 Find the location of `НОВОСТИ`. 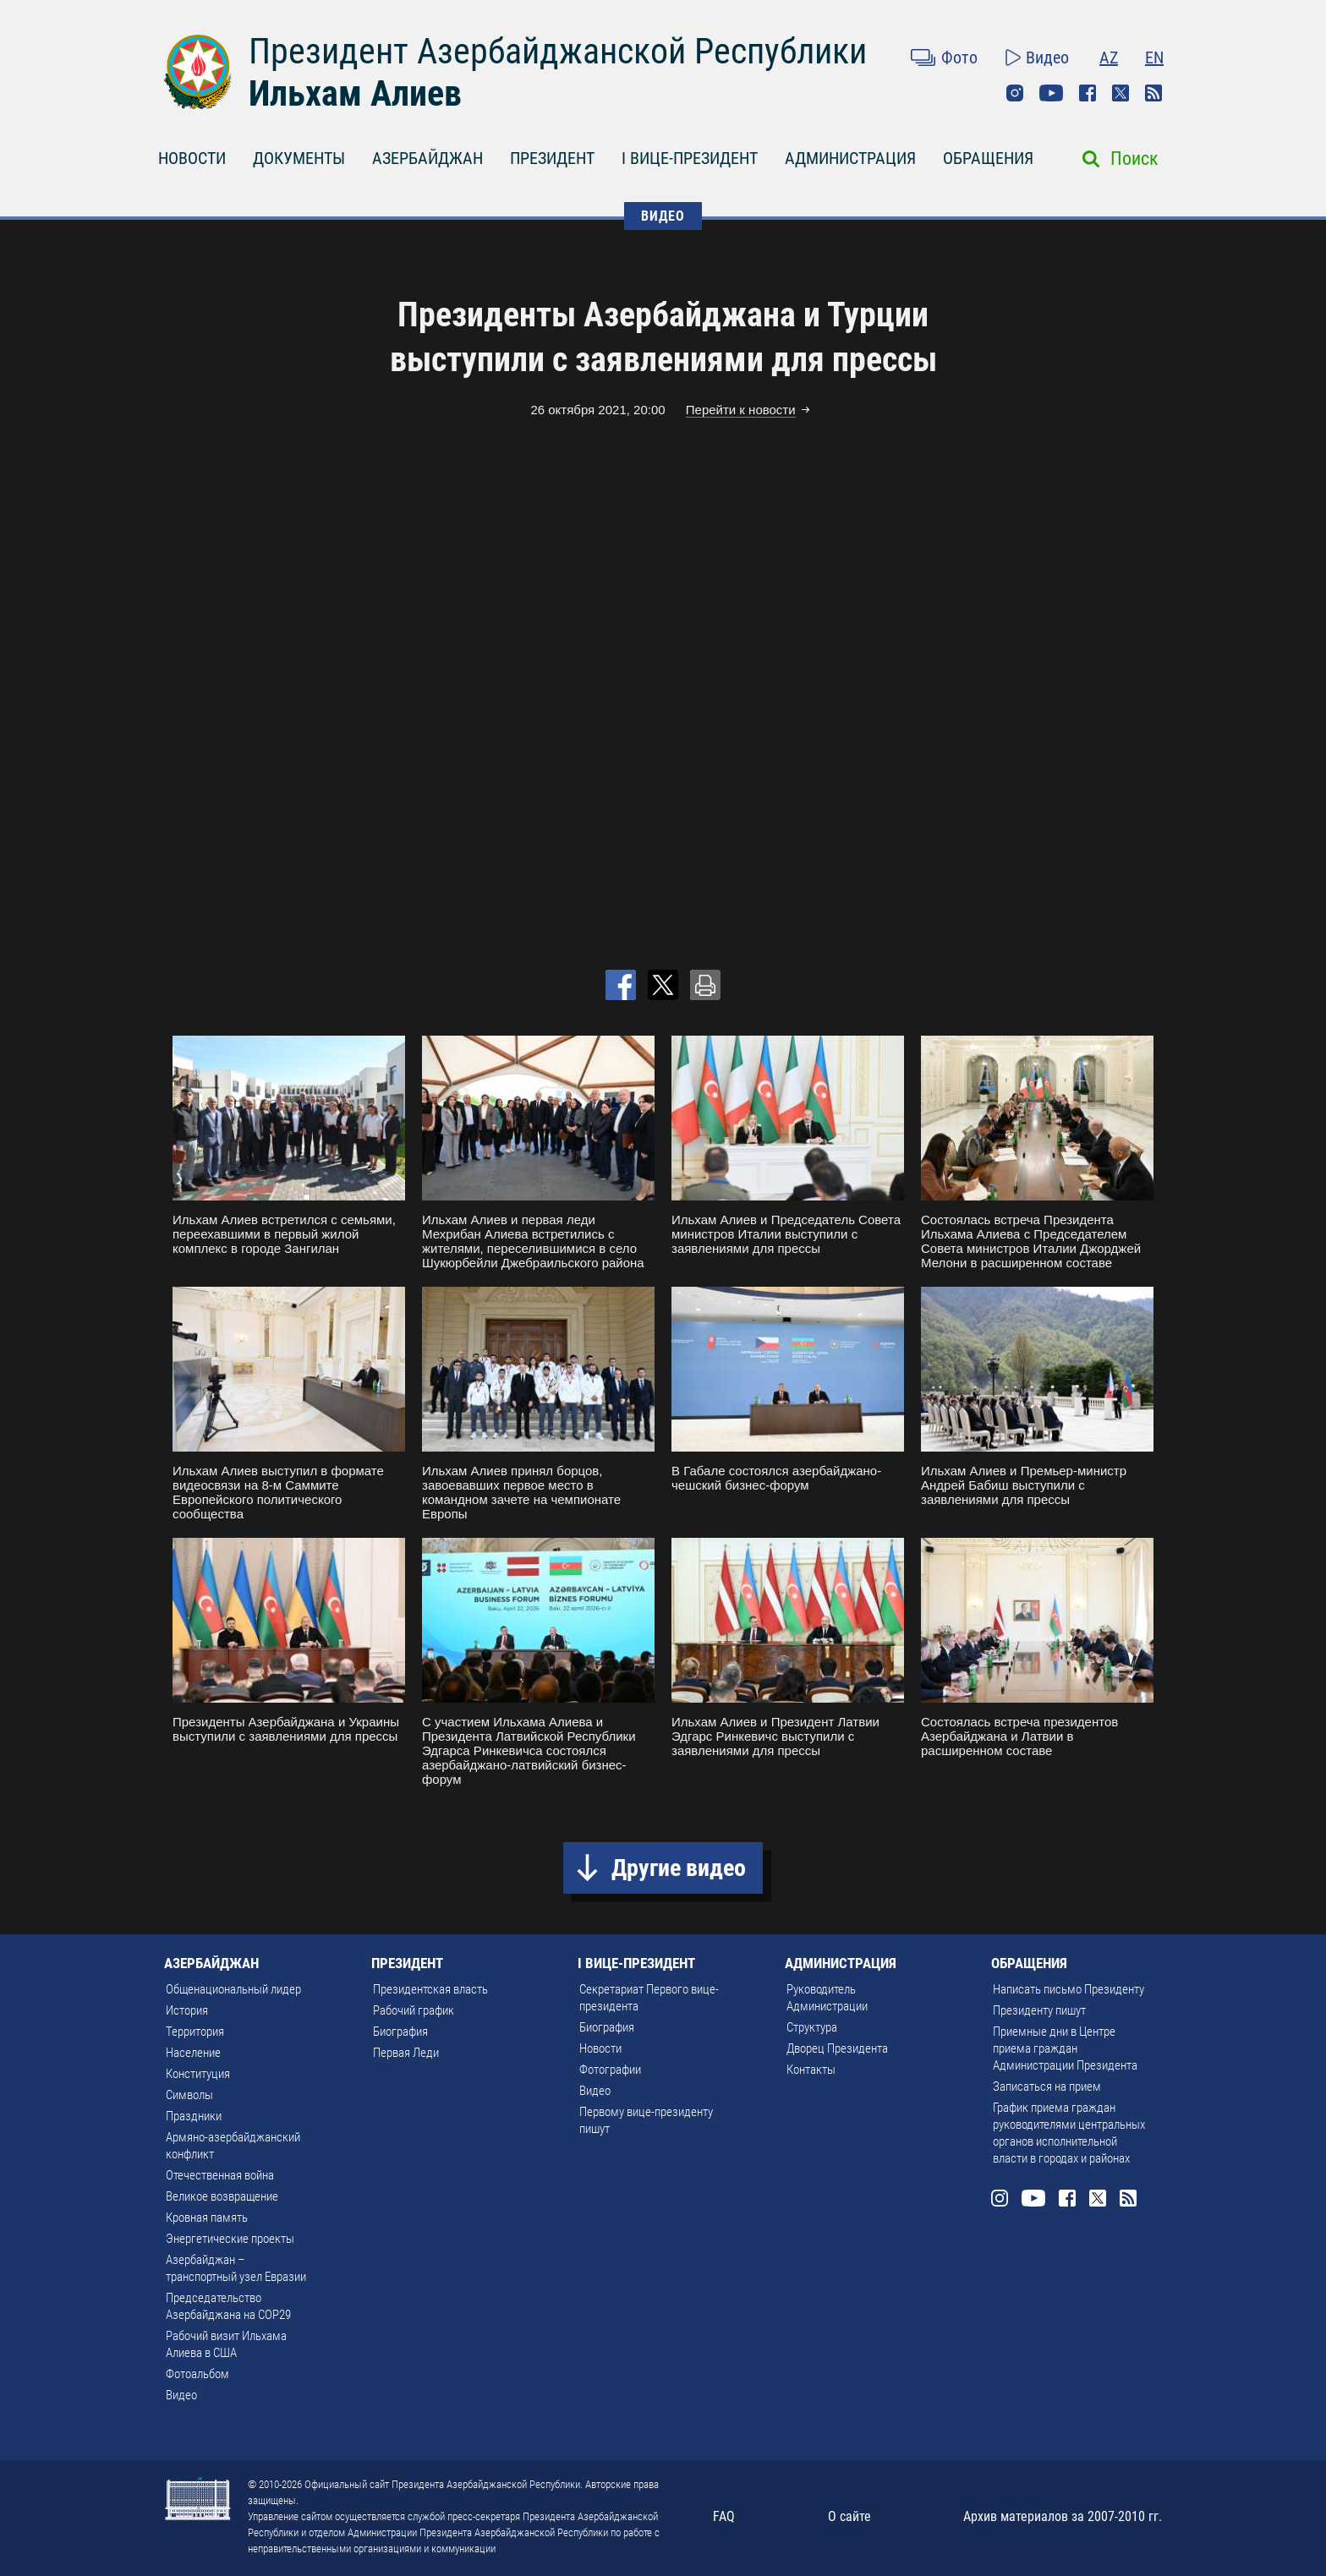

НОВОСТИ is located at coordinates (192, 158).